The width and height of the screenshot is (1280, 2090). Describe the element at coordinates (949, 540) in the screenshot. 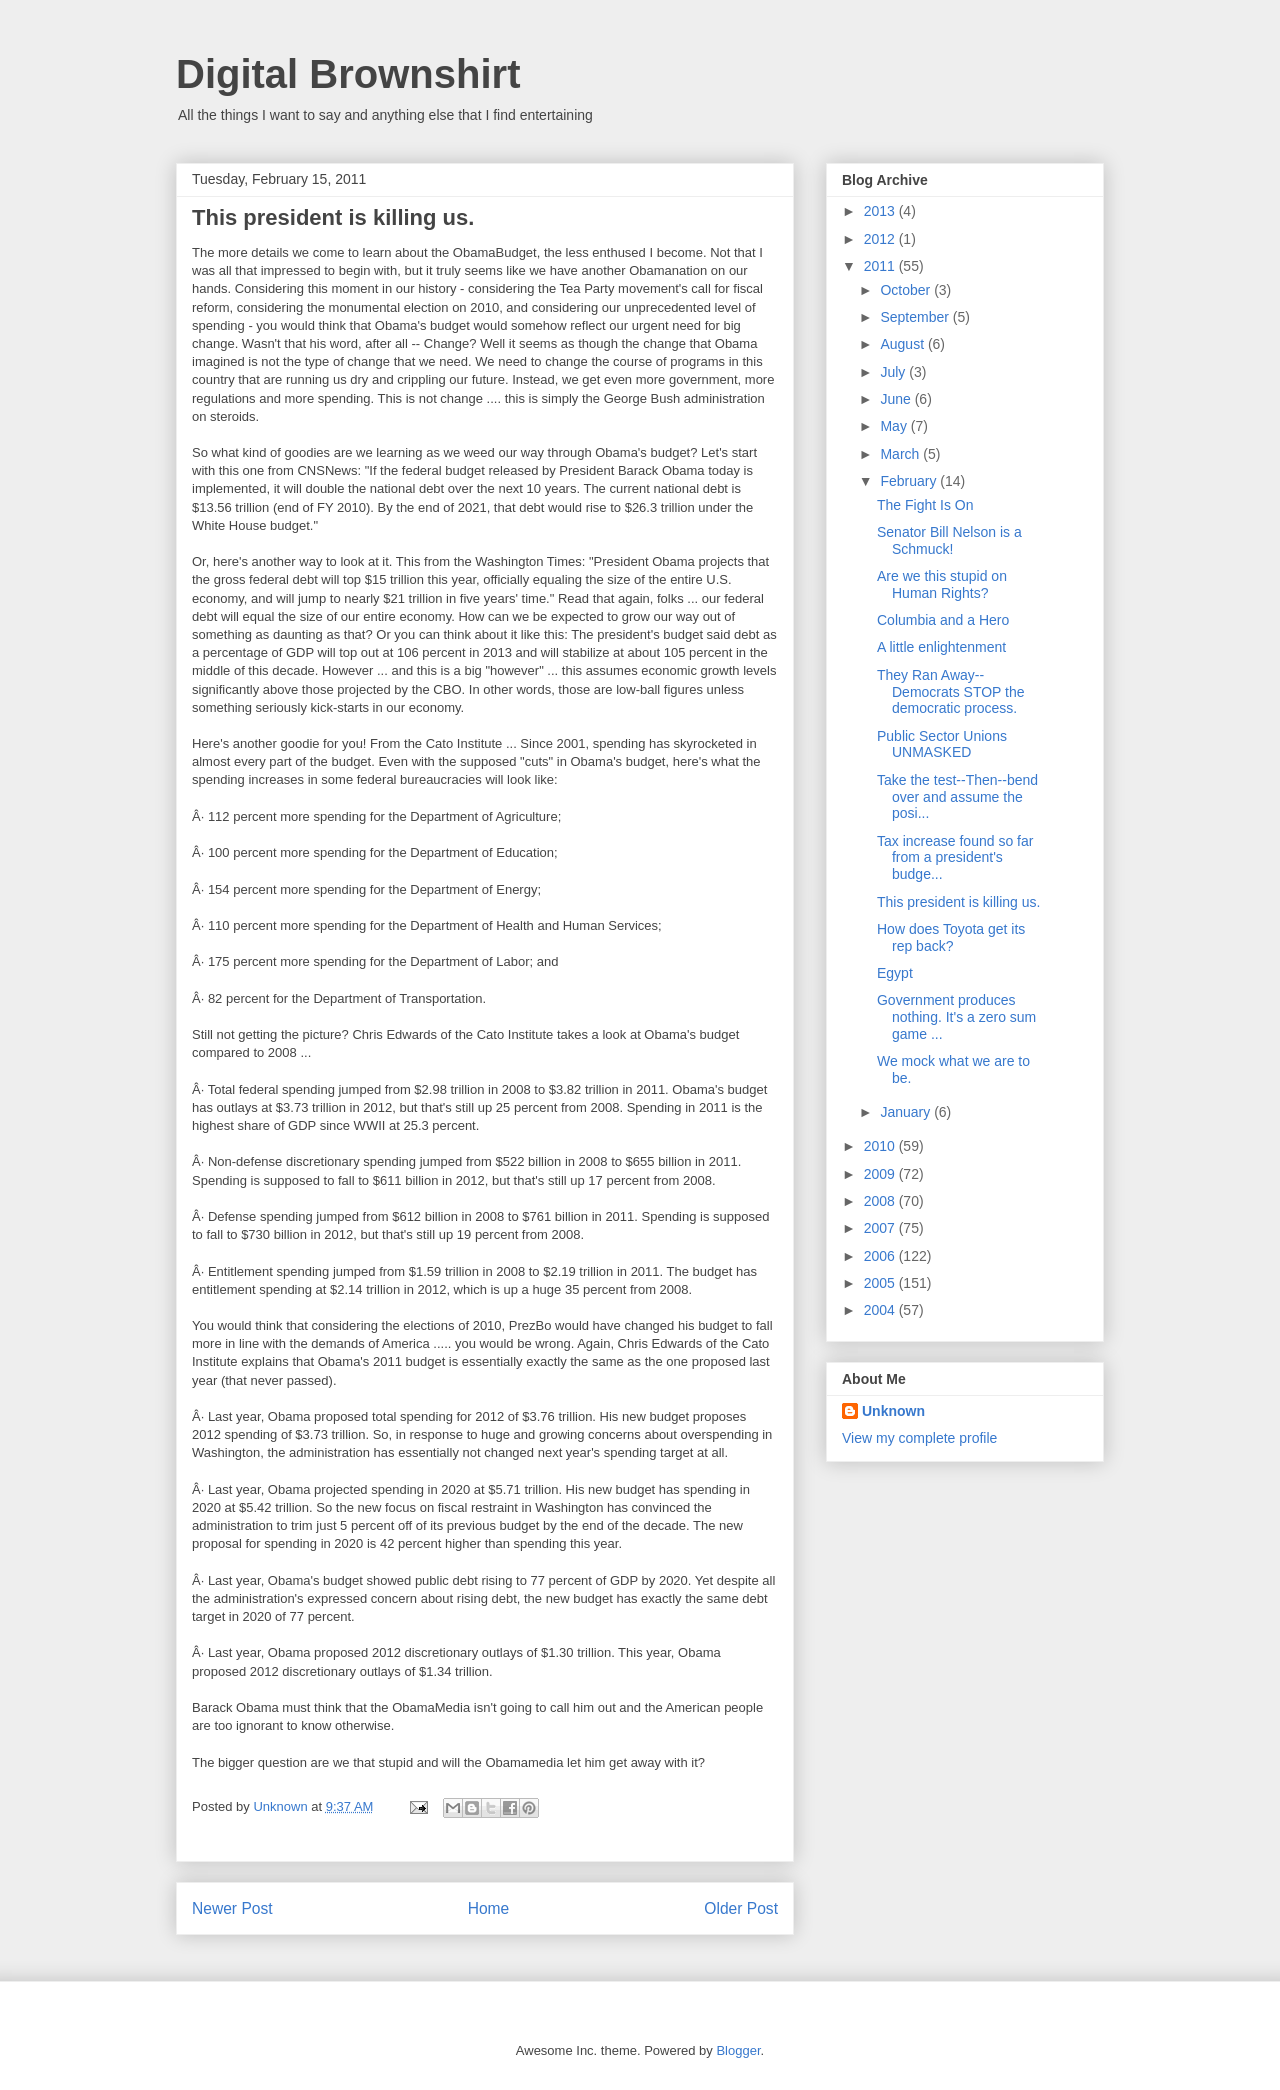

I see `Senator Bill Nelson is a Schmuck!` at that location.